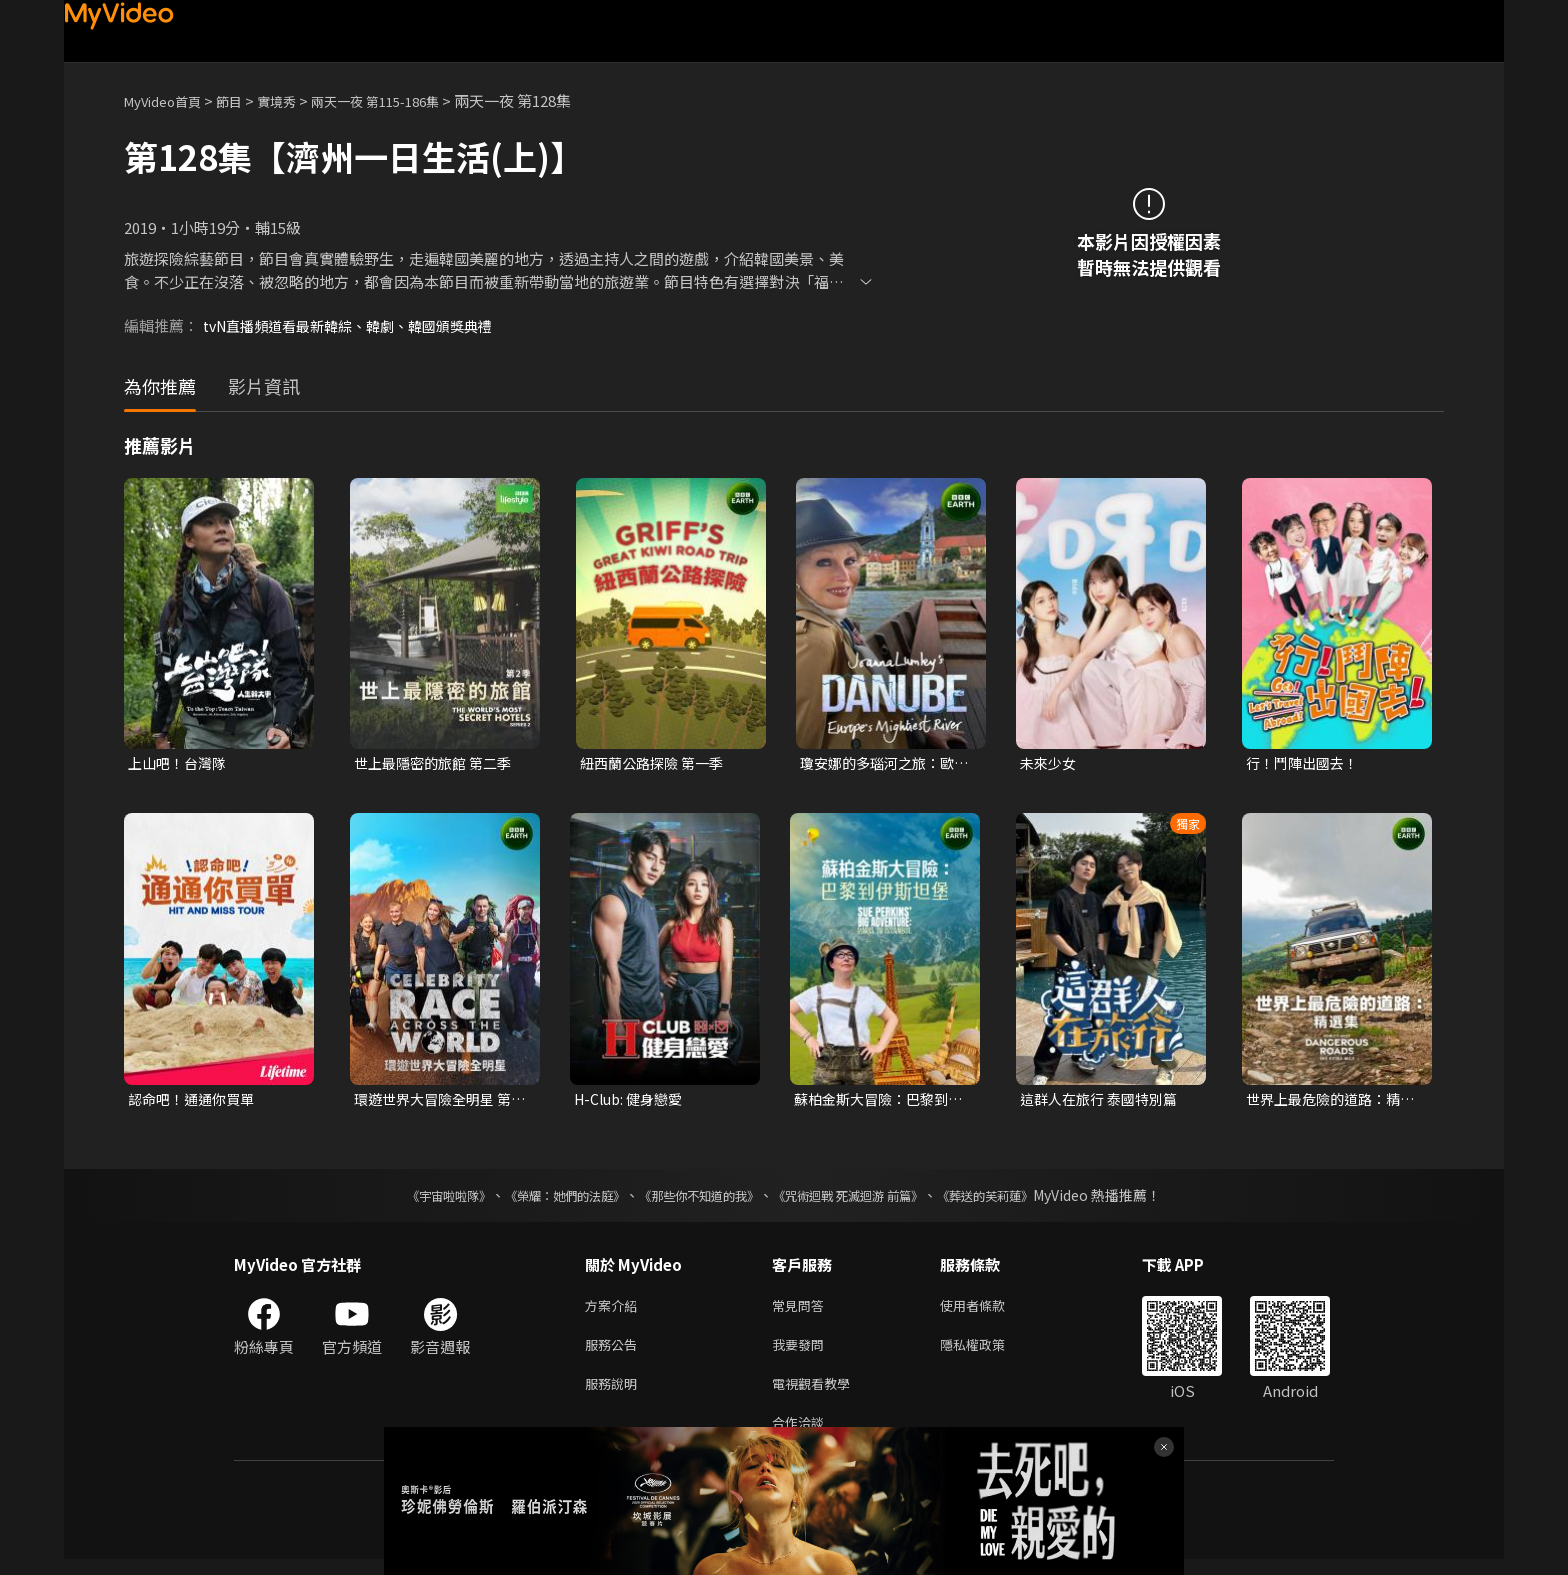 This screenshot has height=1575, width=1568. I want to click on 紐西蘭公路探險 第一季, so click(656, 763).